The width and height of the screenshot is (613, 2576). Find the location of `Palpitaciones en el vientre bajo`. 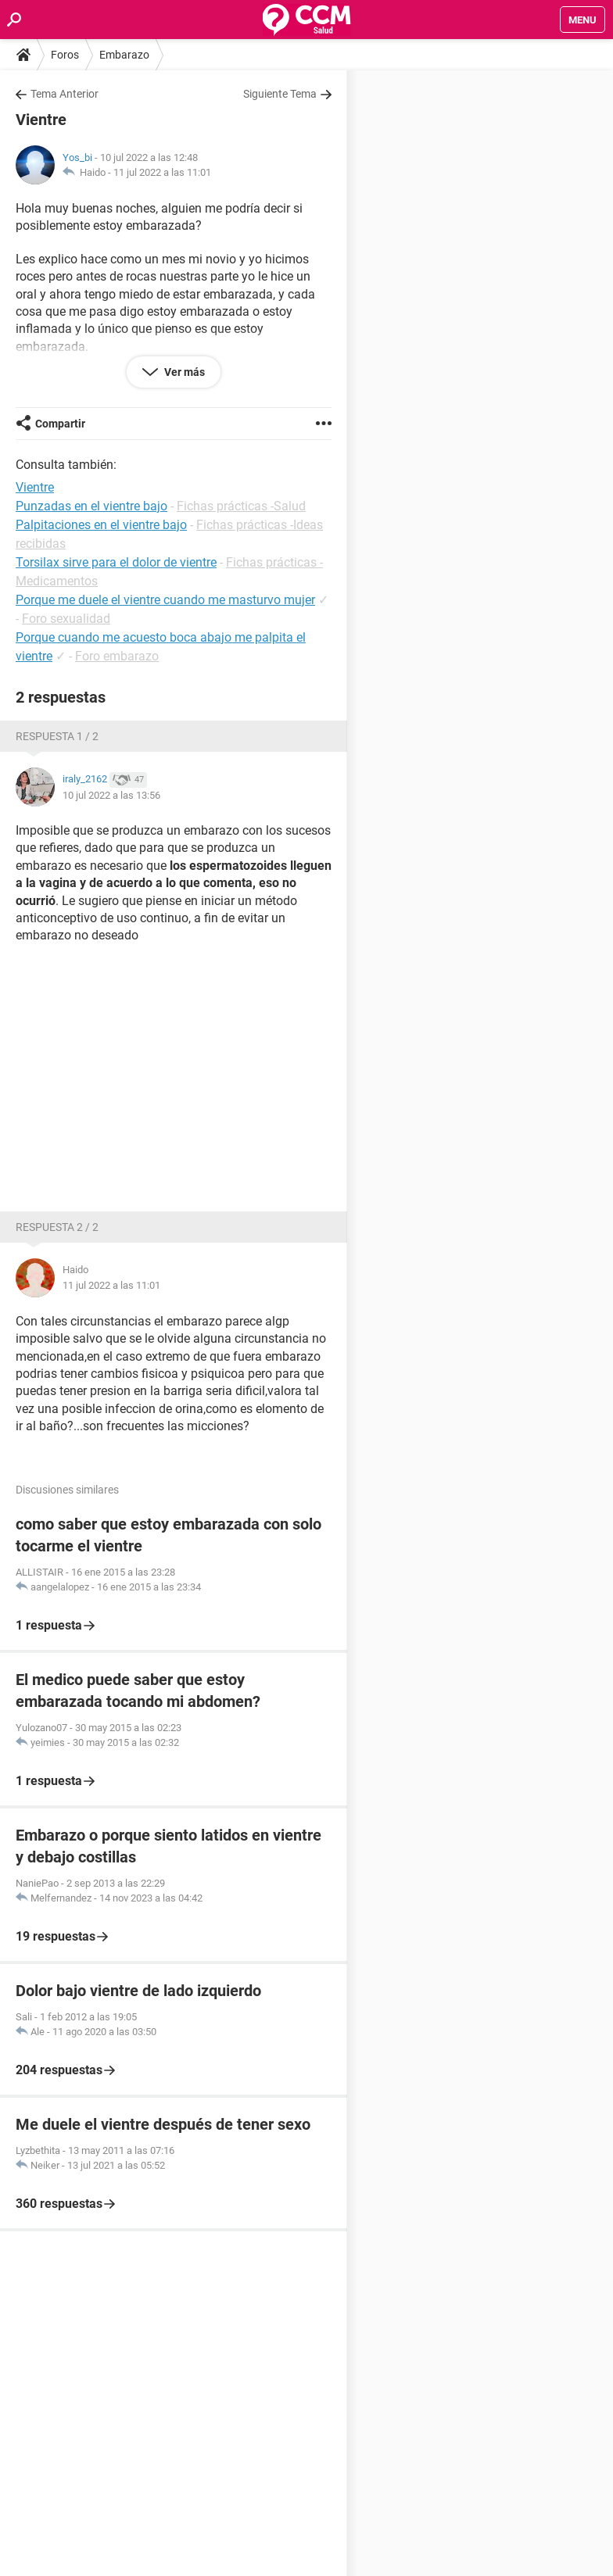

Palpitaciones en el vientre bajo is located at coordinates (101, 524).